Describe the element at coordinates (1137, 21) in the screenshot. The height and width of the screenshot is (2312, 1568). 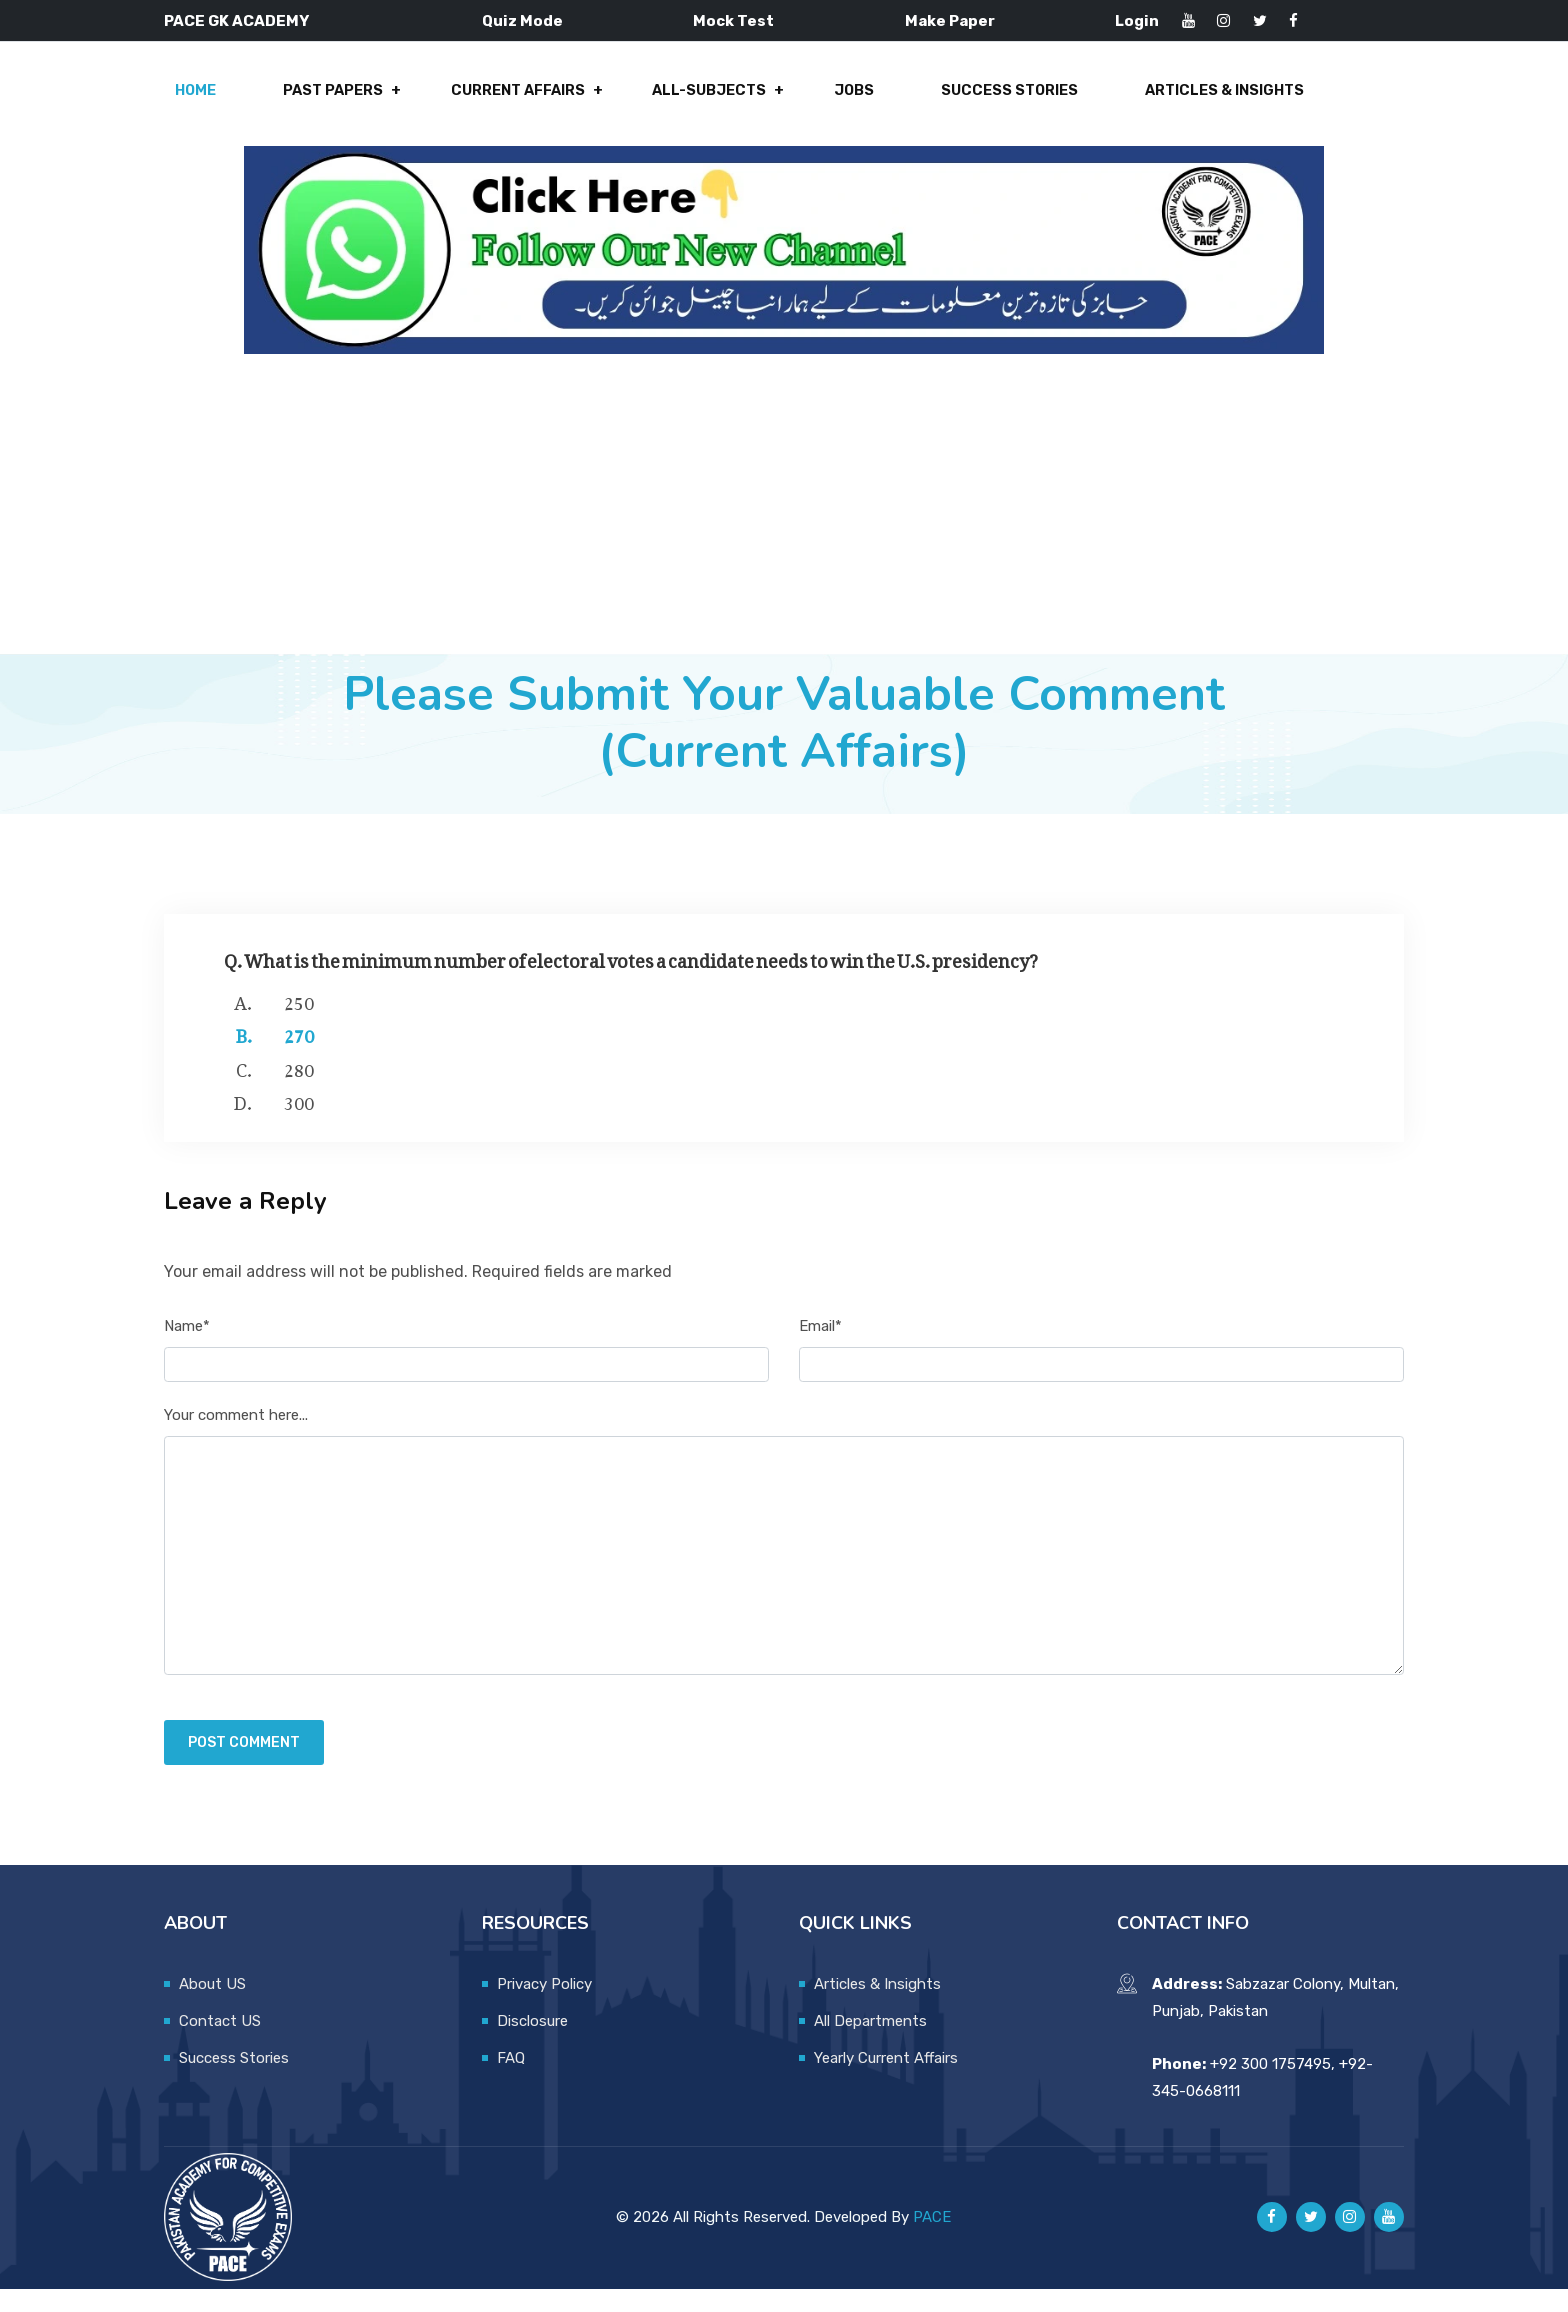
I see `Login` at that location.